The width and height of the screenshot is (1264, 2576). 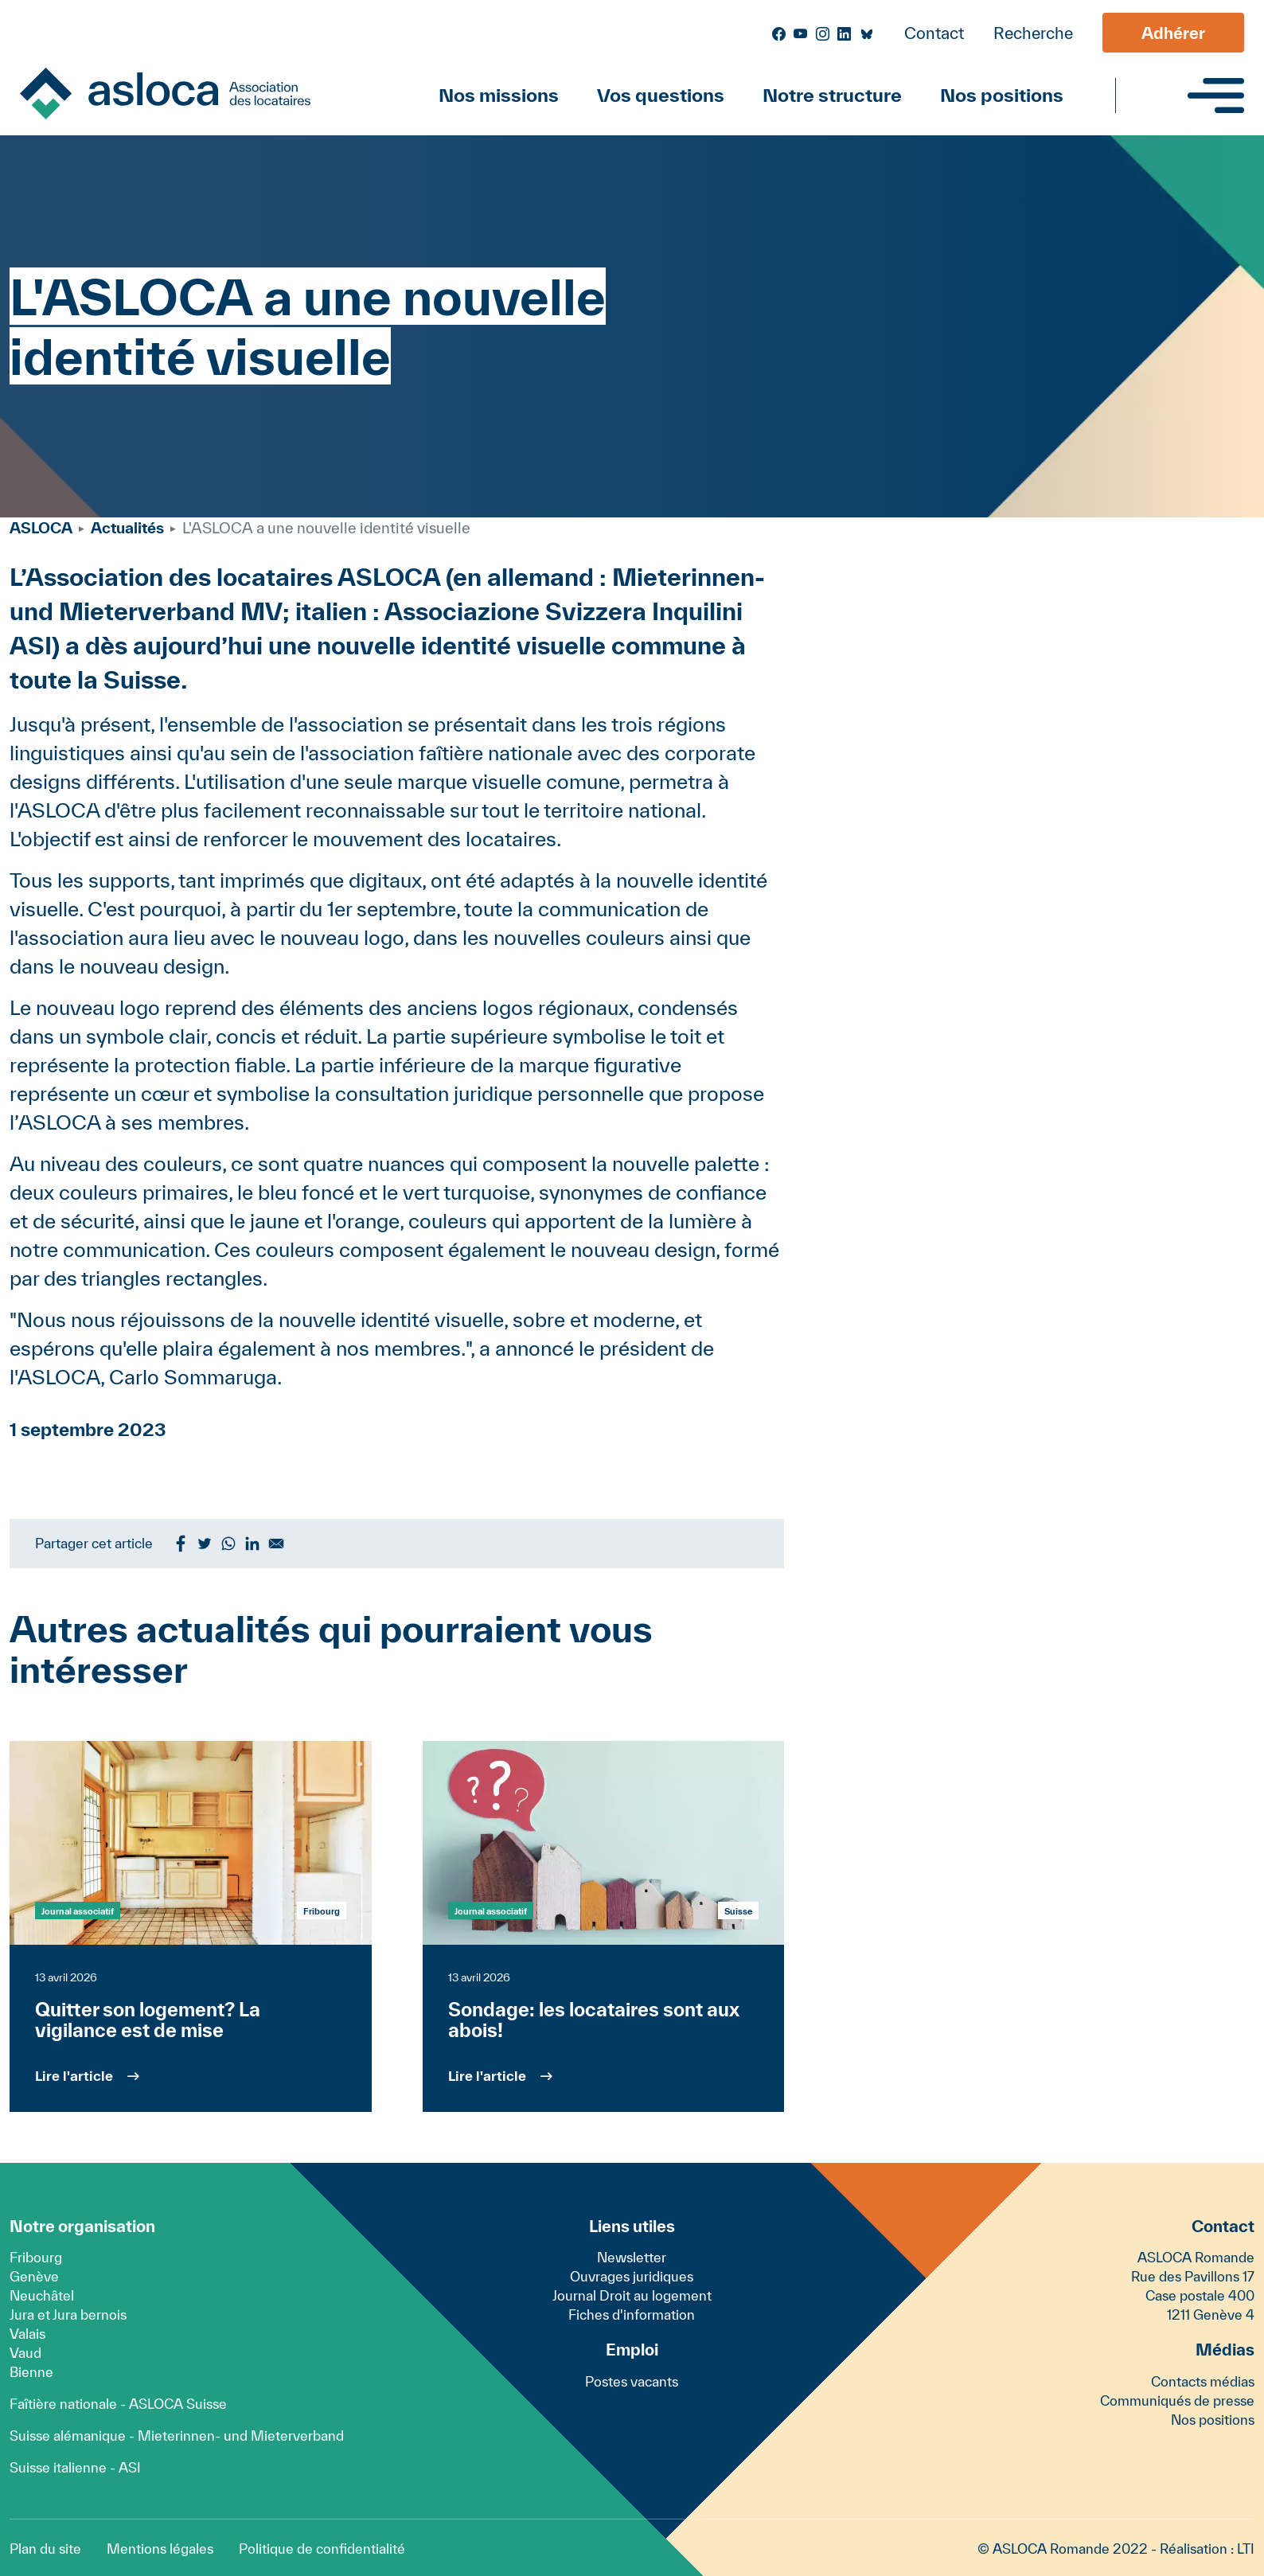 What do you see at coordinates (147, 2020) in the screenshot?
I see `Quitter son logement? La vigilance est de mise` at bounding box center [147, 2020].